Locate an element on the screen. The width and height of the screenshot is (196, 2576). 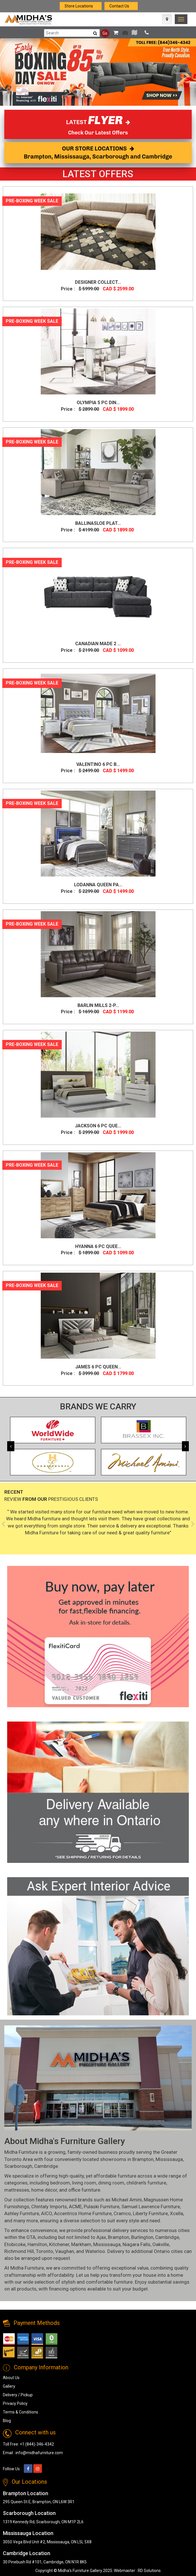
3050 Vega Blvd Unit #2, Mississauga, ON L5L 5X8 is located at coordinates (47, 2542).